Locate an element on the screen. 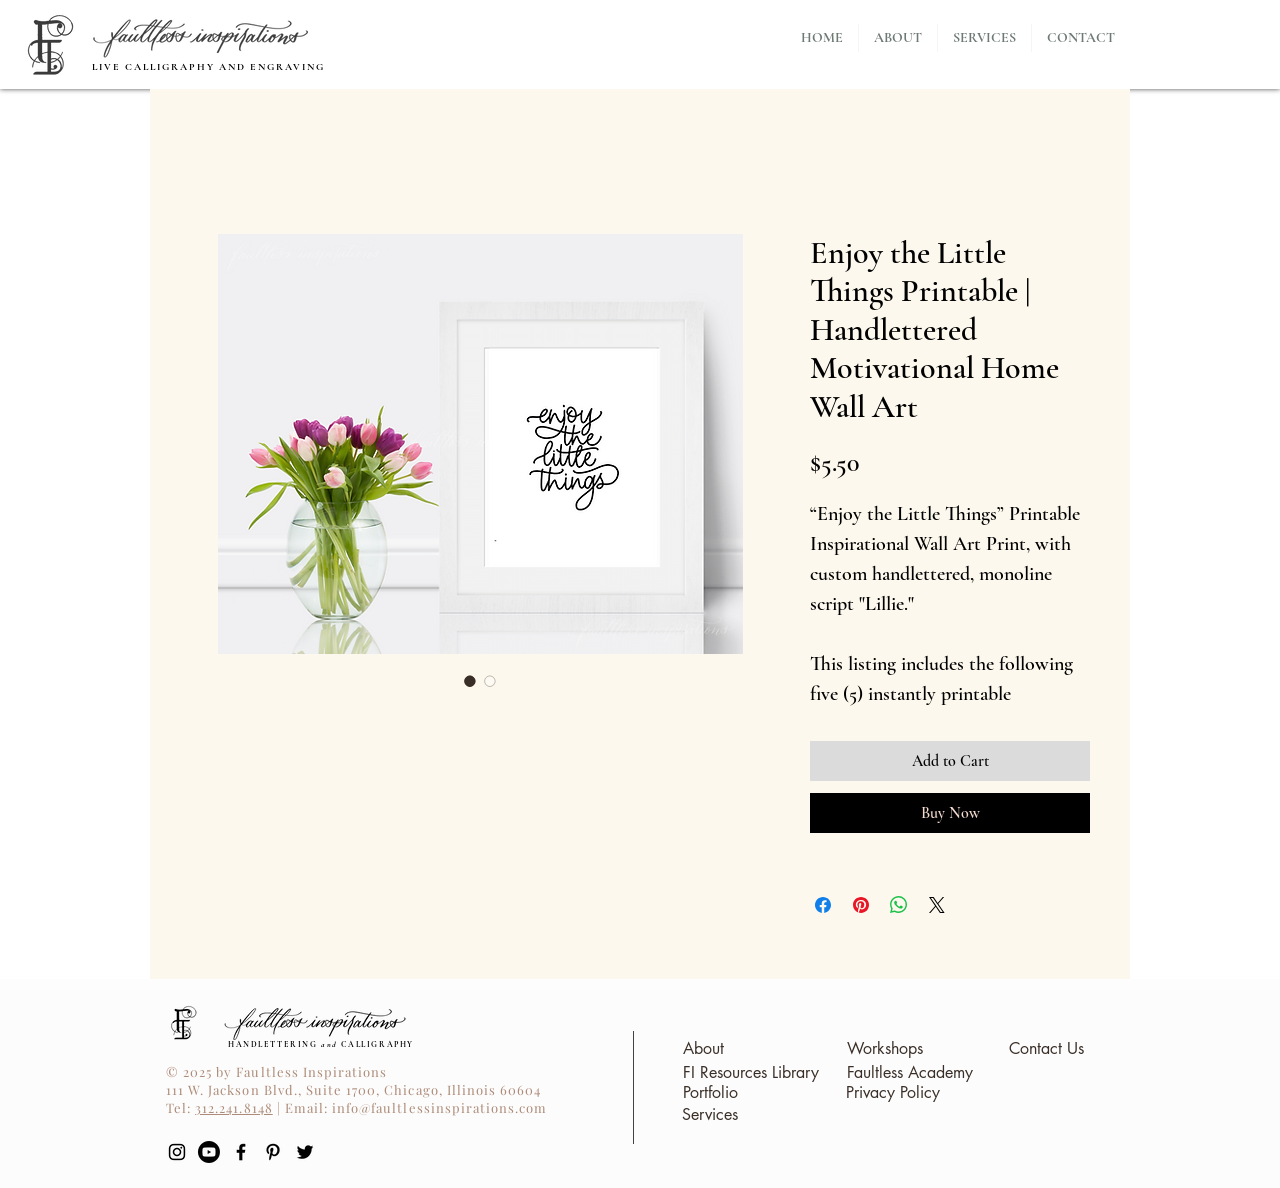 The image size is (1280, 1188). [Twitter] is located at coordinates (305, 1152).